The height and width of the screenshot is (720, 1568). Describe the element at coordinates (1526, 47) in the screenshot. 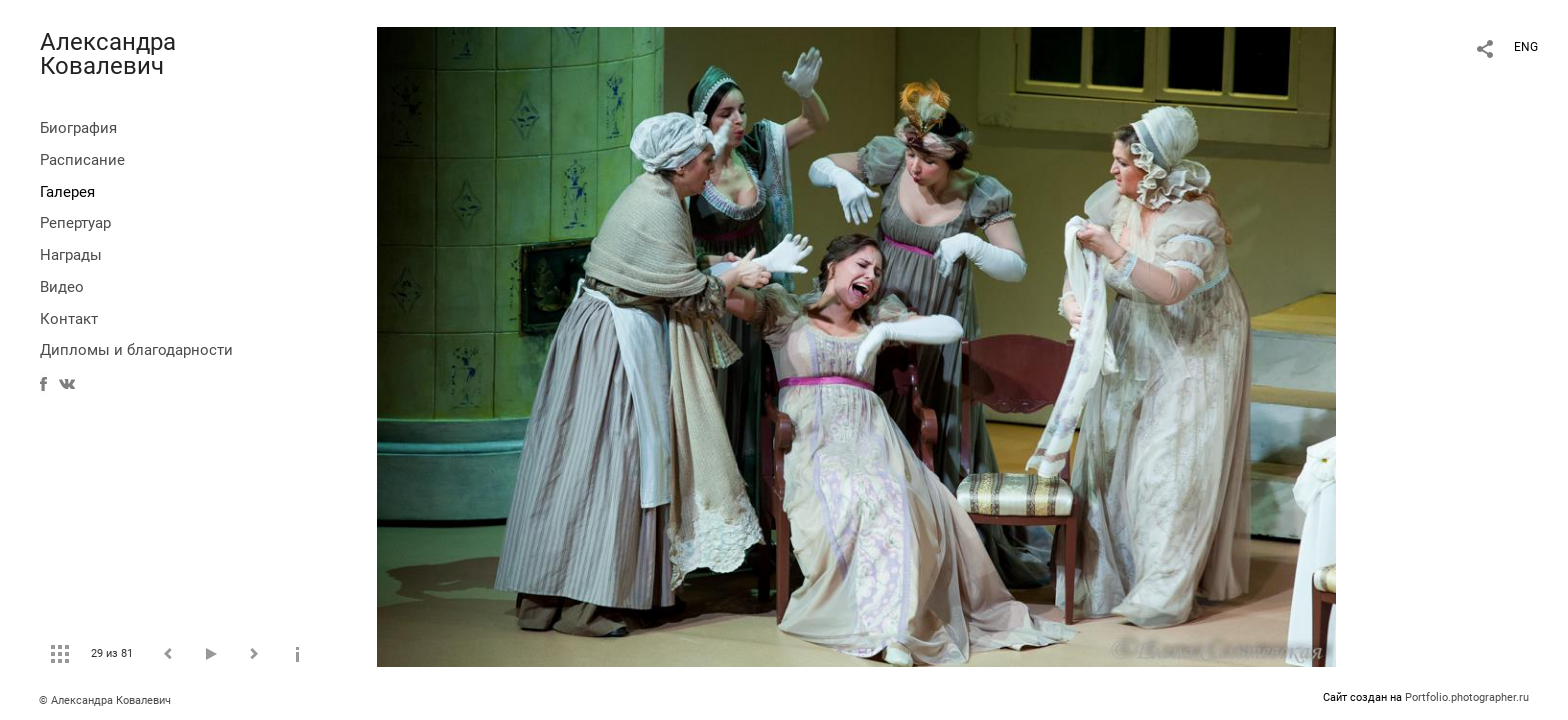

I see `ENG` at that location.